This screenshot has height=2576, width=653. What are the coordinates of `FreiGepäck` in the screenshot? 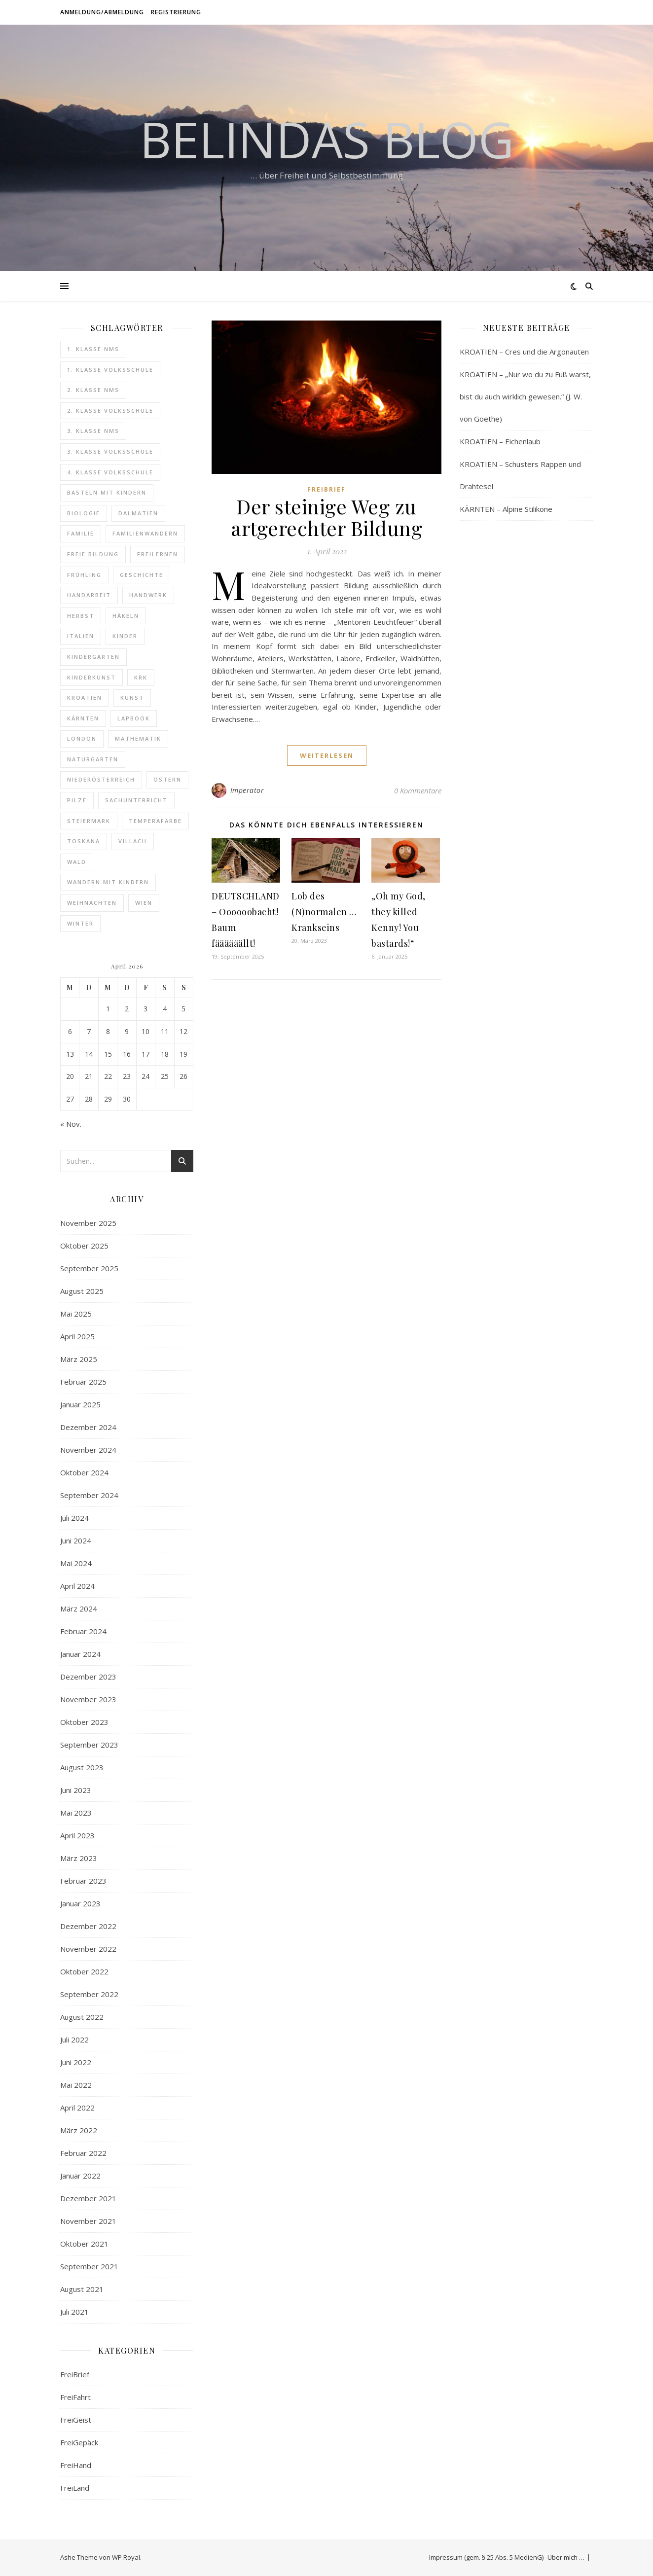 It's located at (79, 2442).